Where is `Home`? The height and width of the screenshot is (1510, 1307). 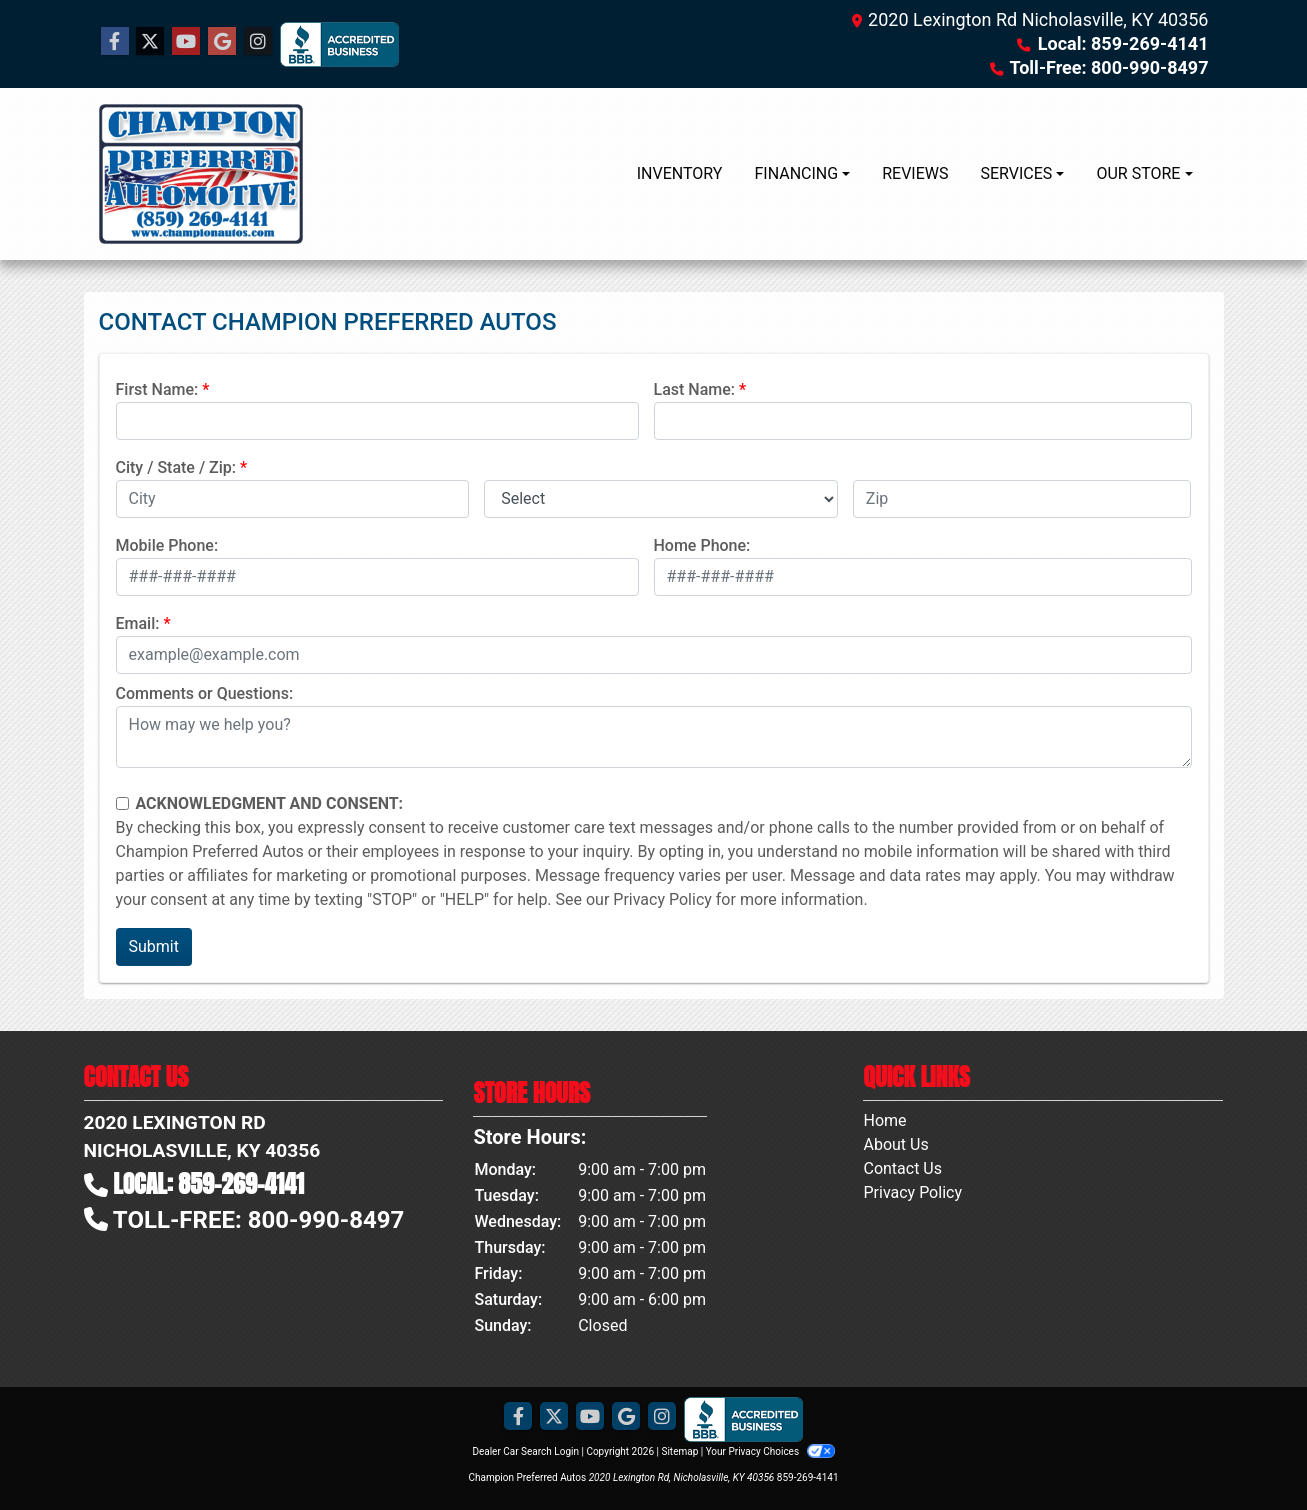 Home is located at coordinates (884, 1120).